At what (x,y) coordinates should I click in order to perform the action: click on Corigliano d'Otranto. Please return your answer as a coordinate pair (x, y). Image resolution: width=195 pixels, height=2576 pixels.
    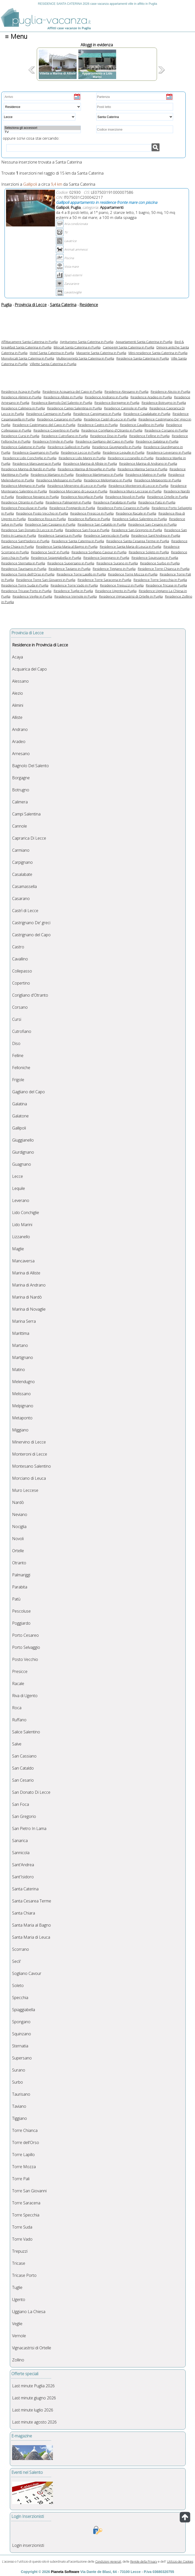
    Looking at the image, I should click on (30, 995).